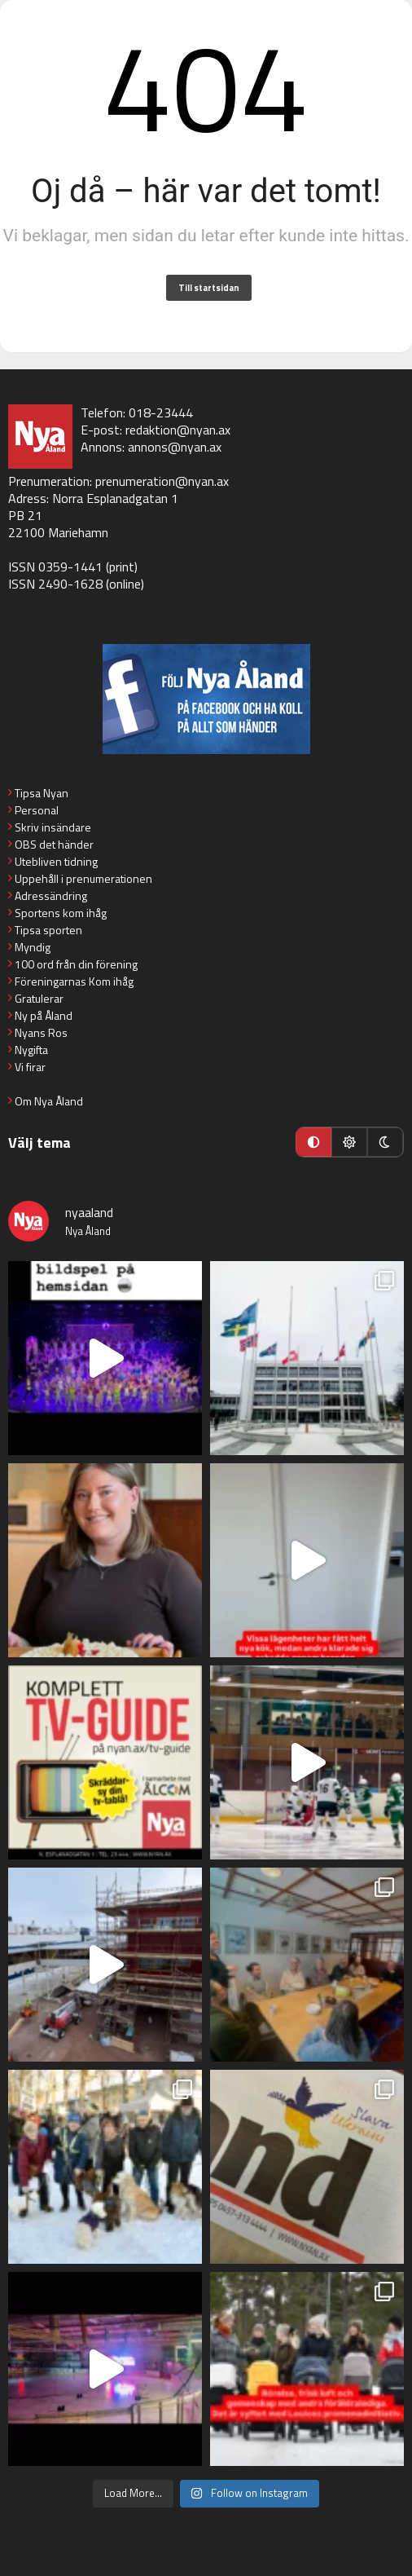  Describe the element at coordinates (76, 964) in the screenshot. I see `100 ord från din förening` at that location.